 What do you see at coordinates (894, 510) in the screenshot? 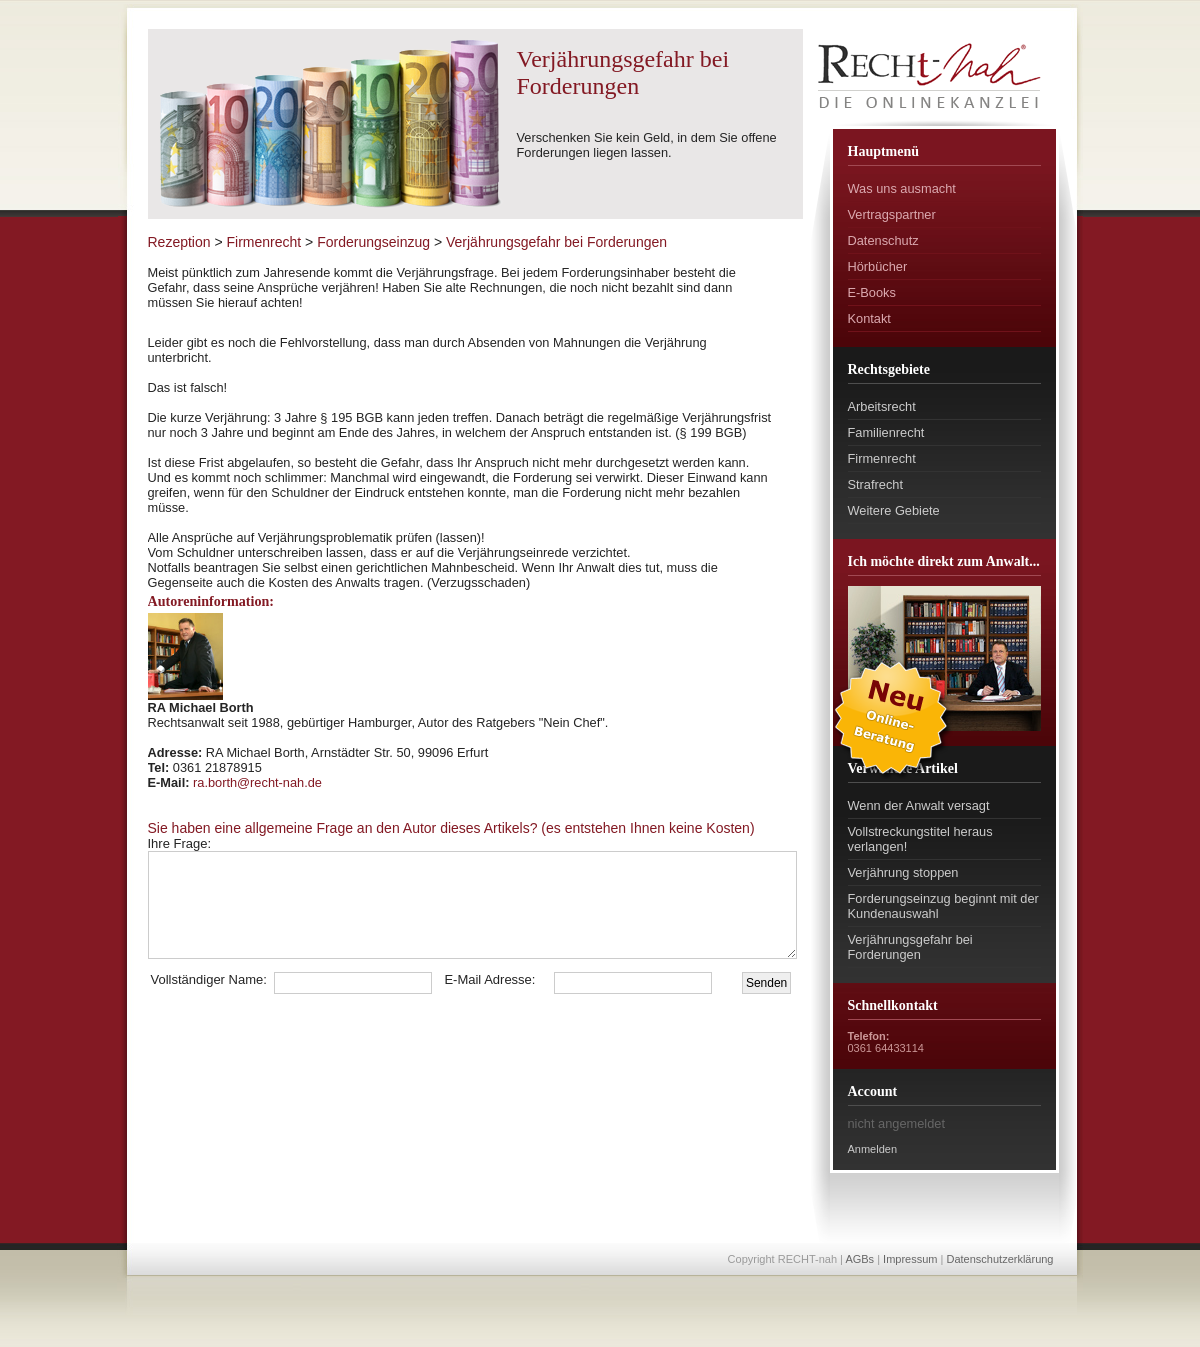
I see `Weitere Gebiete` at bounding box center [894, 510].